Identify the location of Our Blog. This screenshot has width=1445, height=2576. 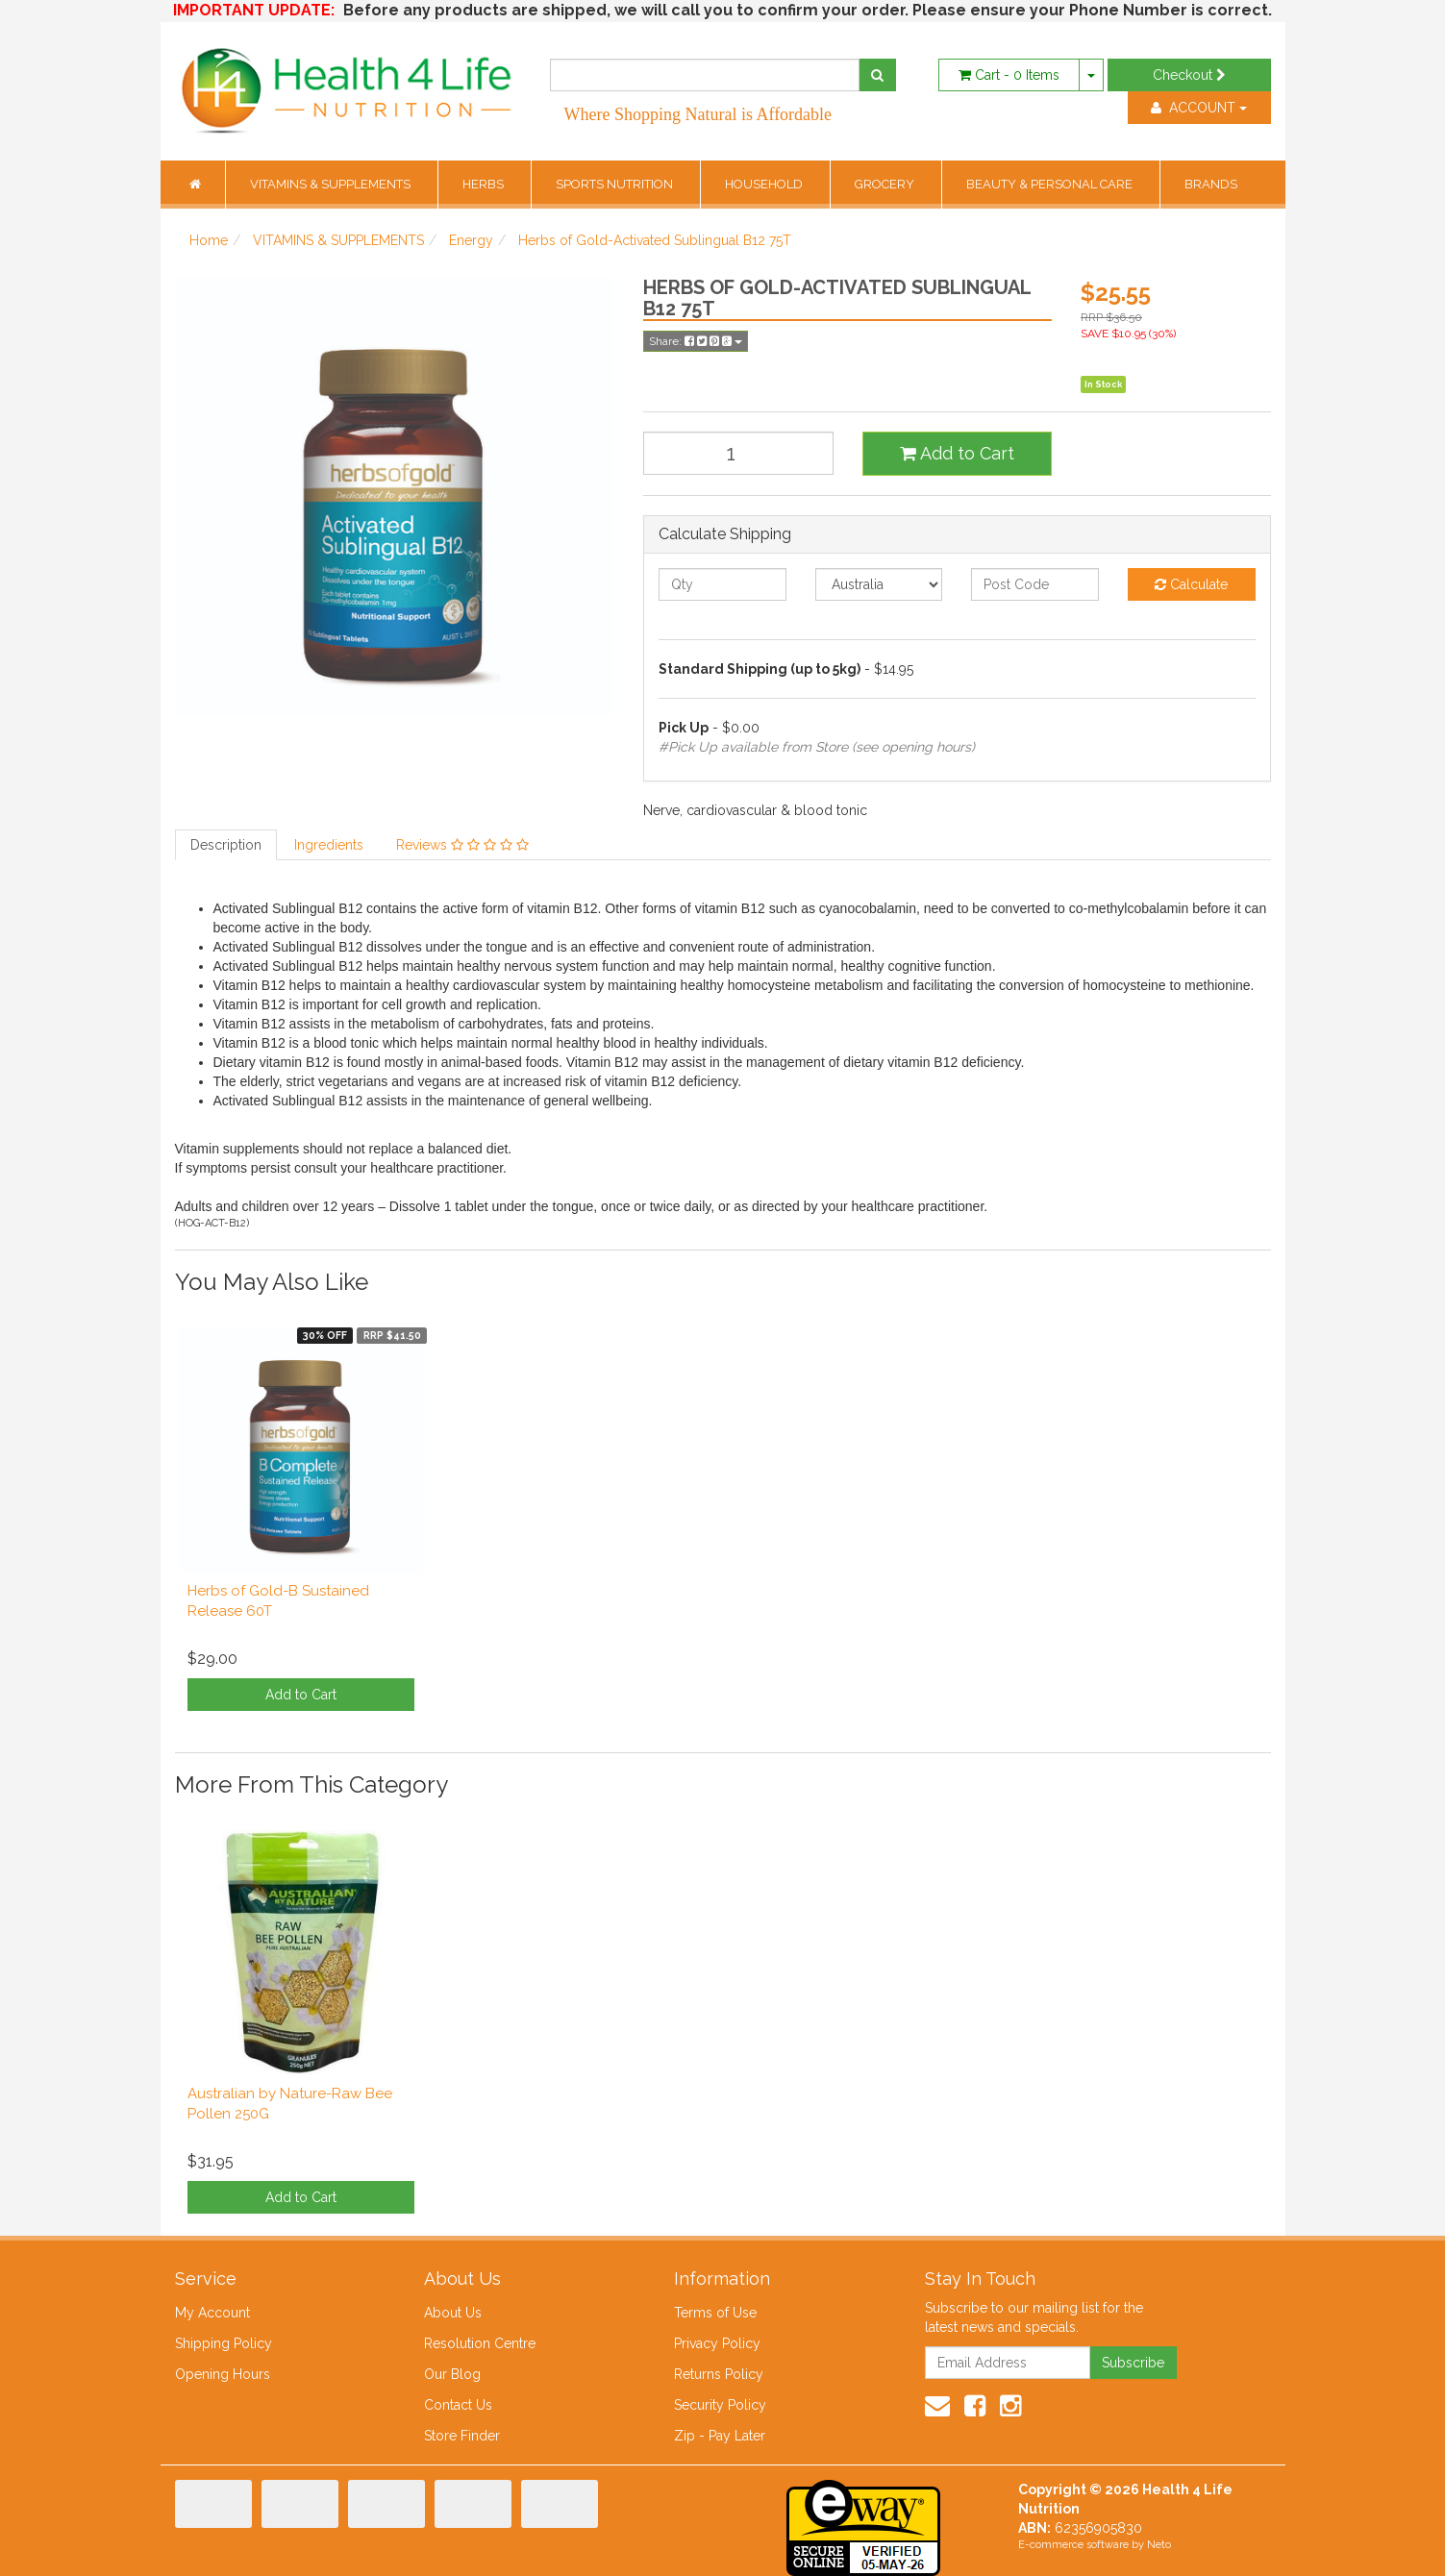
(452, 2374).